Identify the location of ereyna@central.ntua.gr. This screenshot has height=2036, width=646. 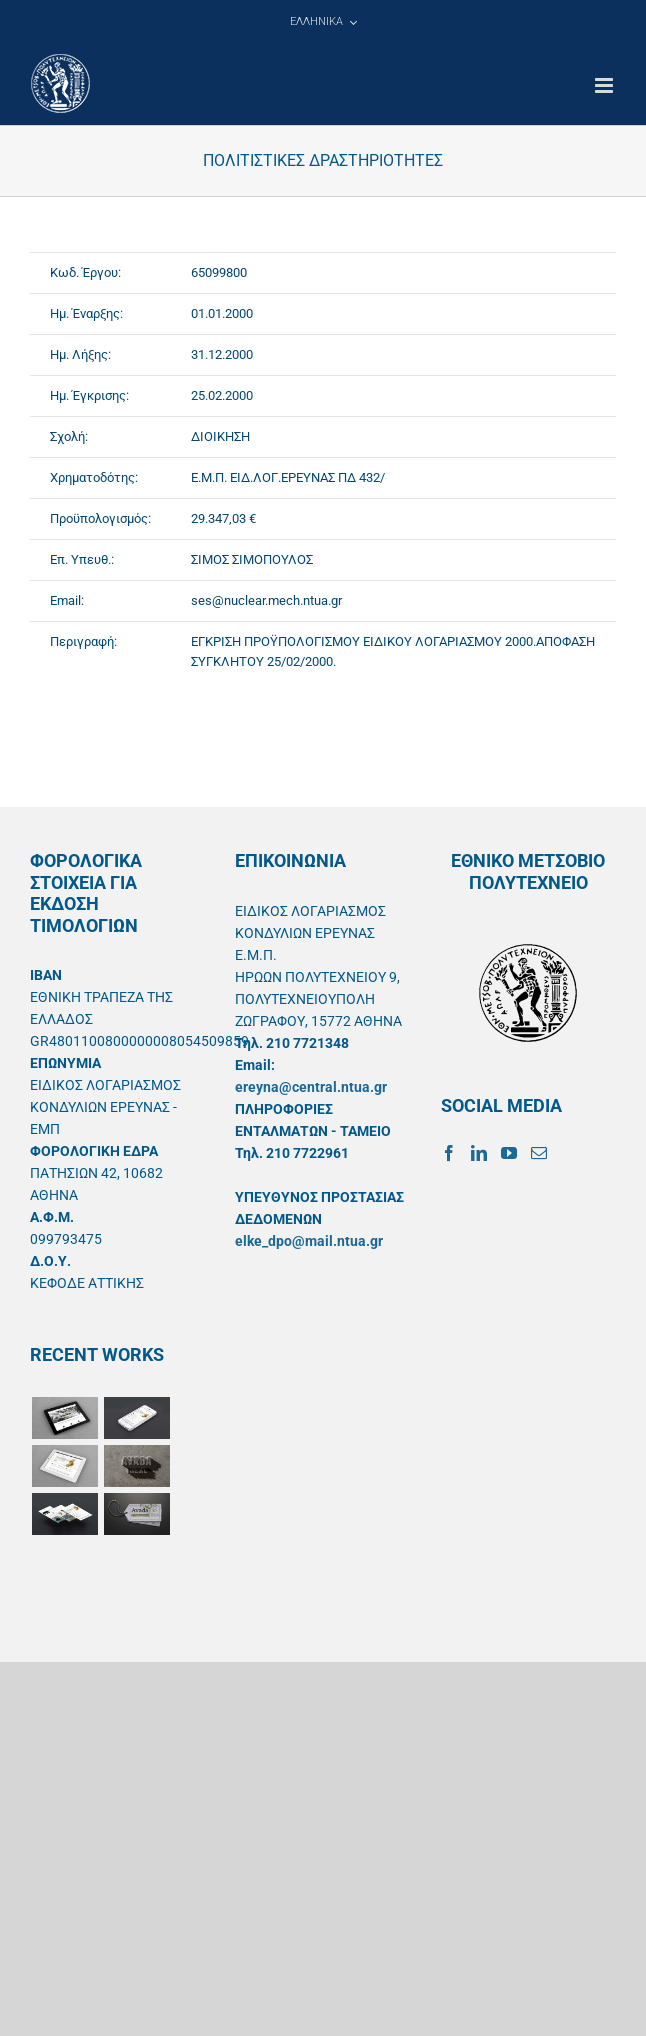
(311, 1087).